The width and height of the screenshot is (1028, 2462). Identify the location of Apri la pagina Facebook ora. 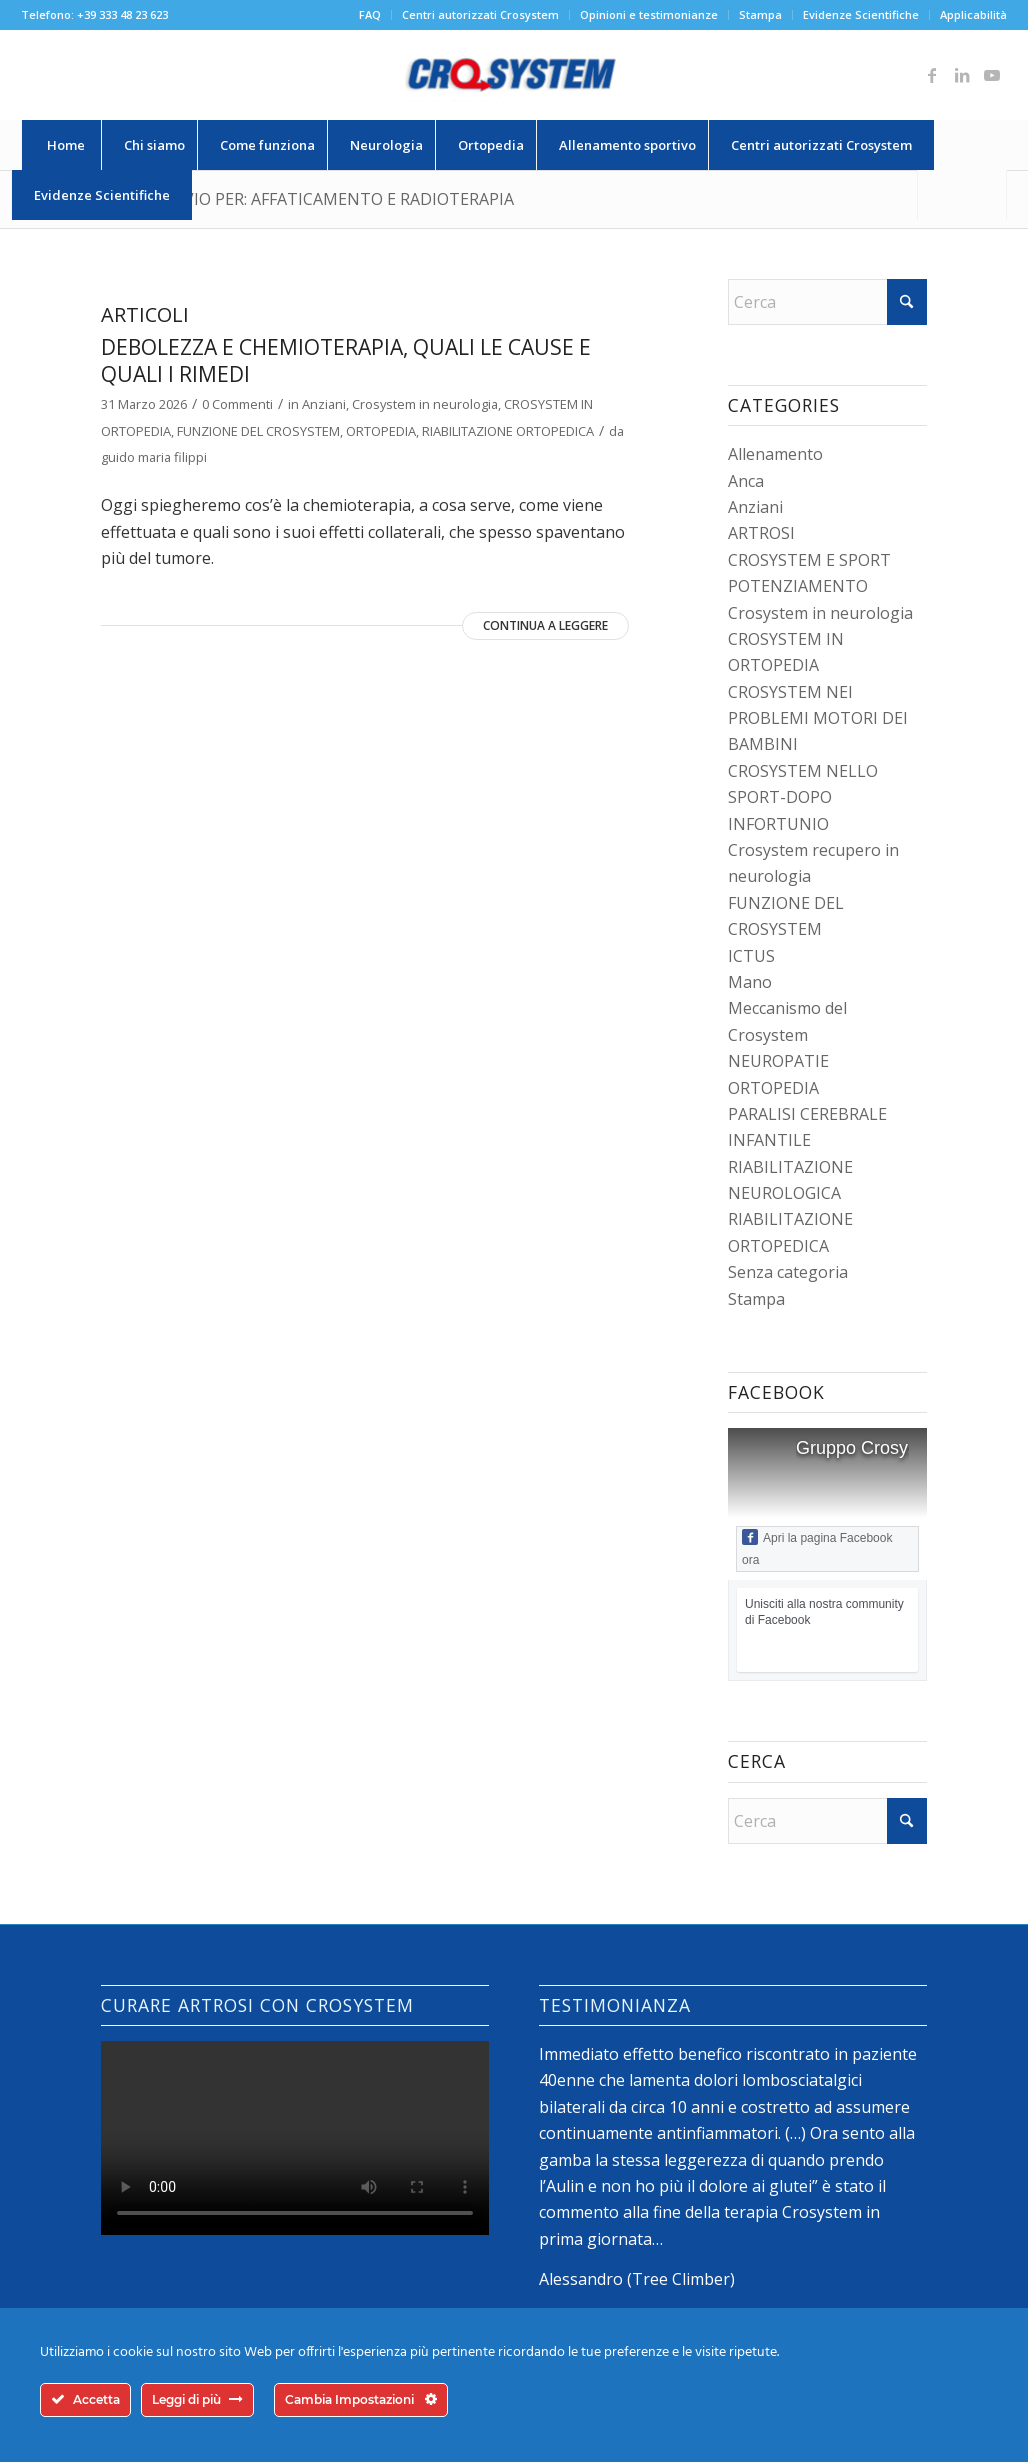
(817, 1548).